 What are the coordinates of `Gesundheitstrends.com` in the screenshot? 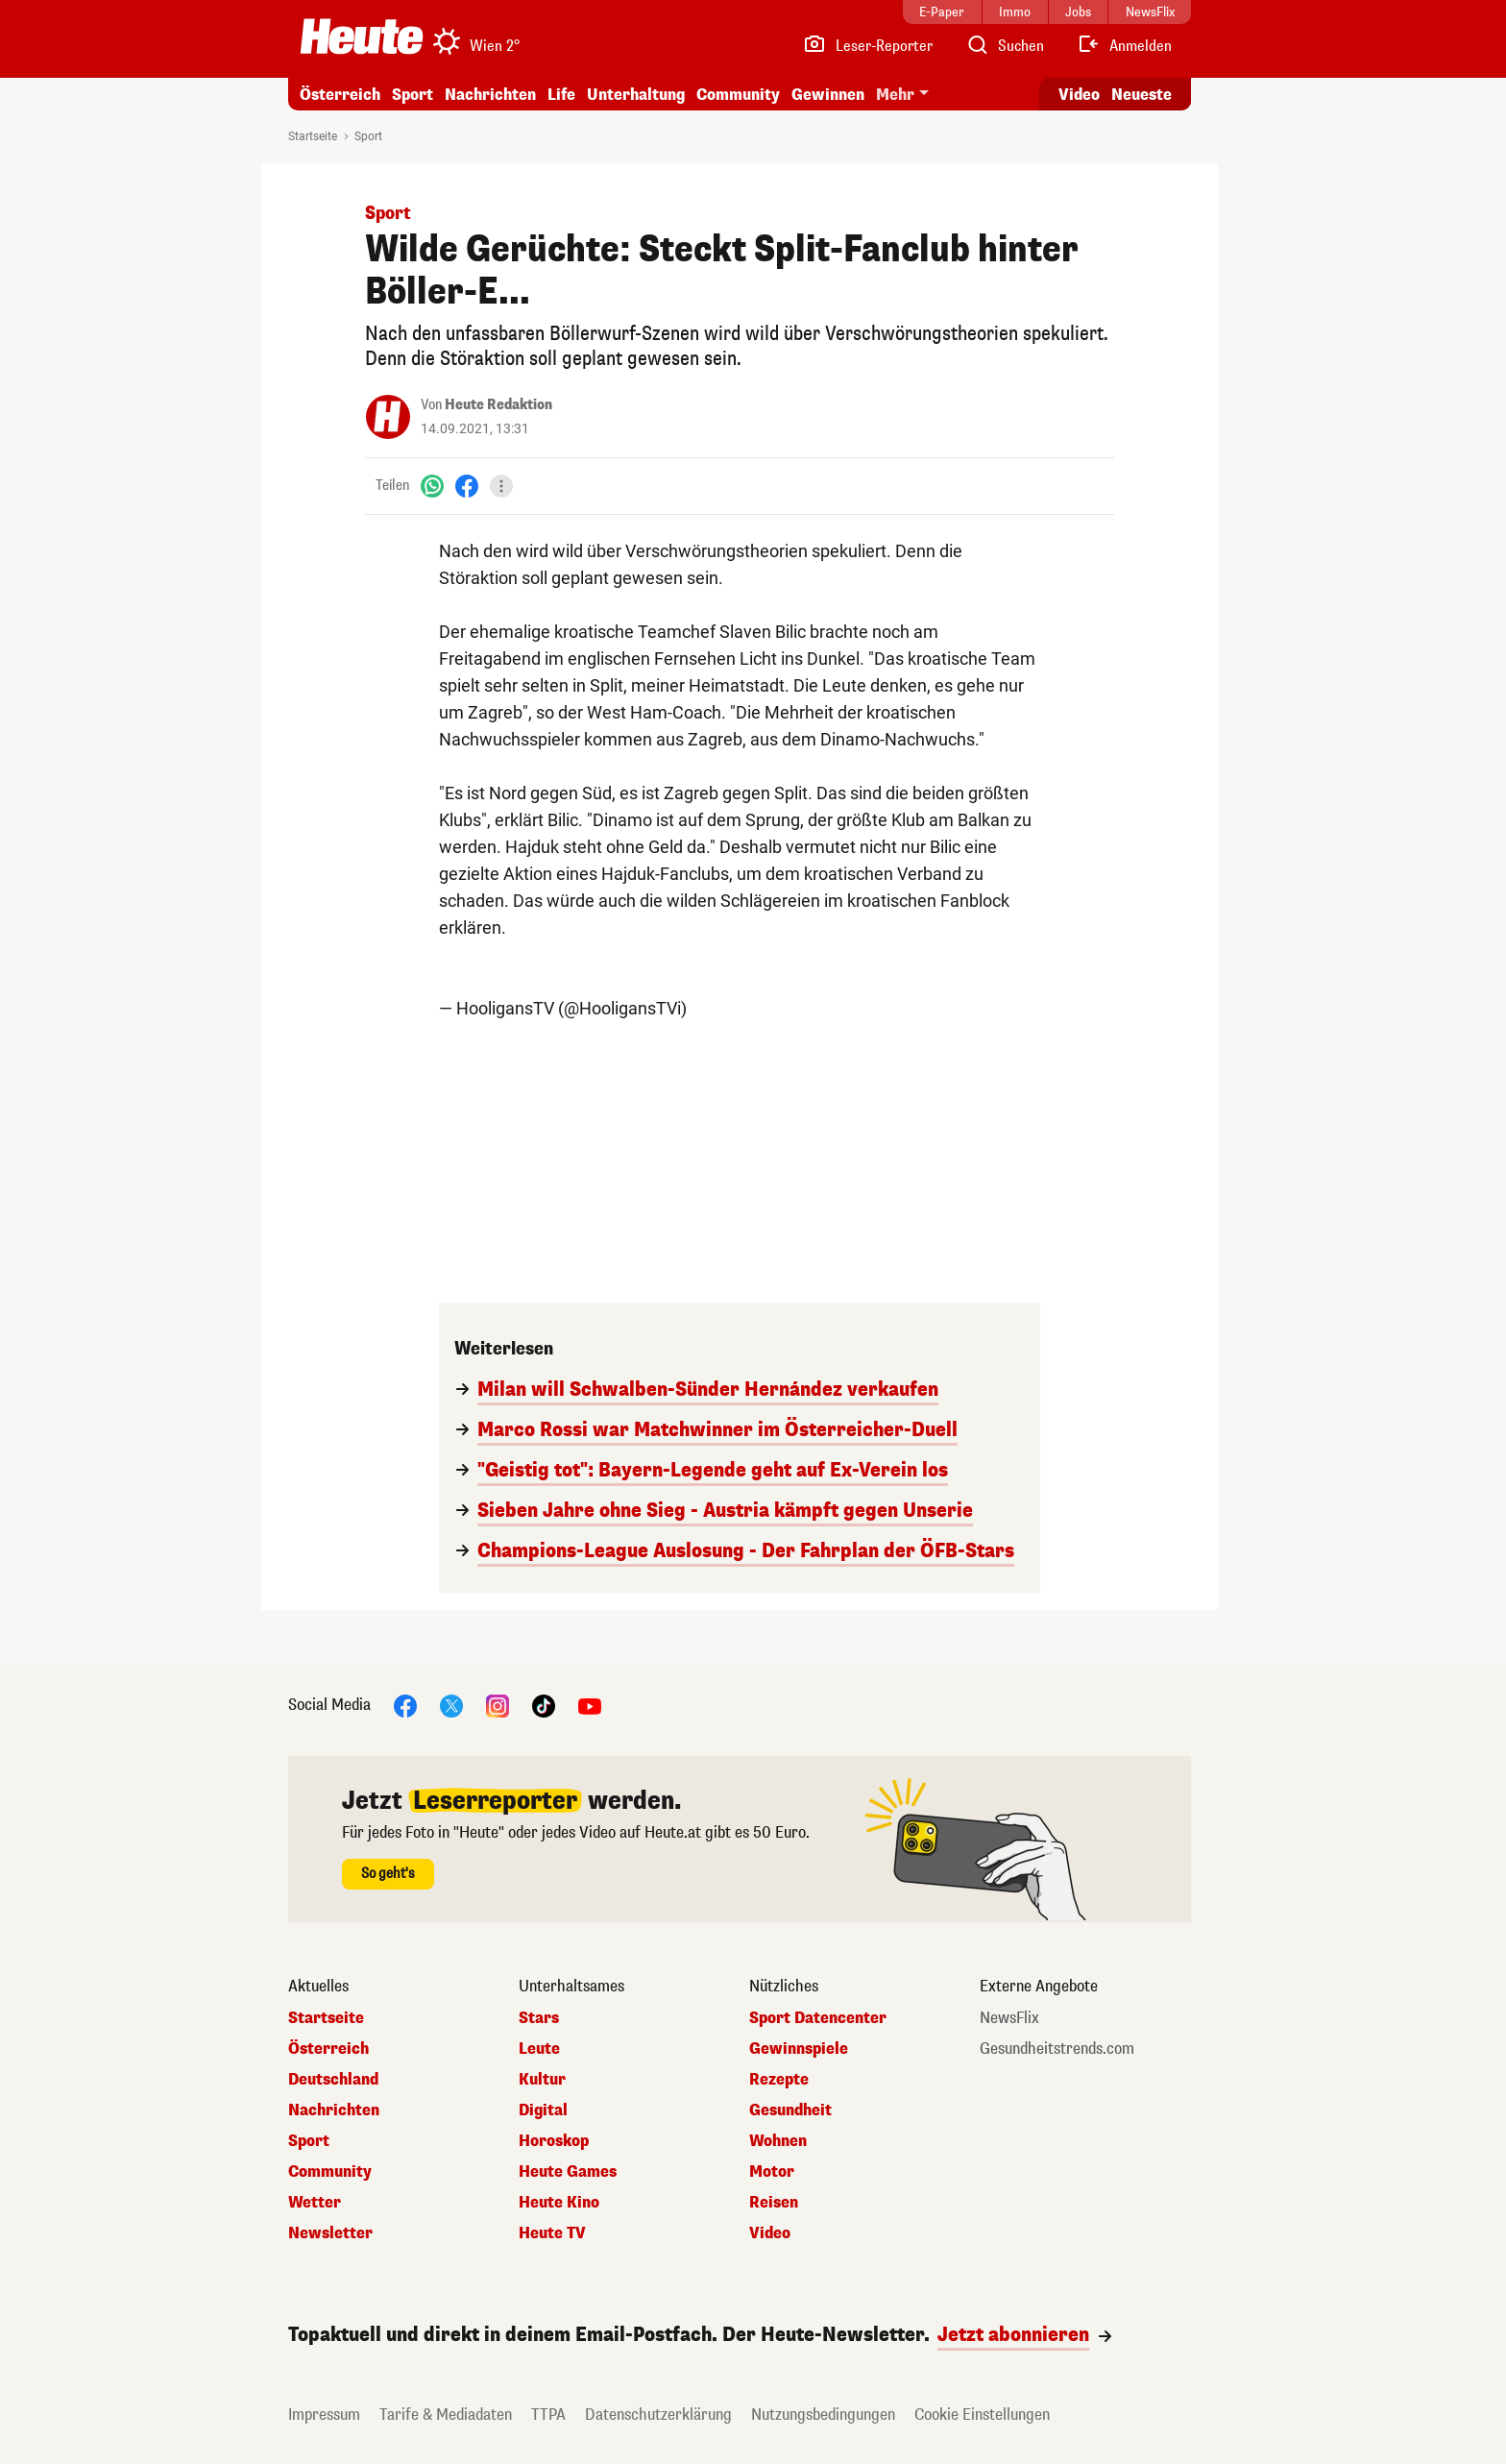 It's located at (1057, 2049).